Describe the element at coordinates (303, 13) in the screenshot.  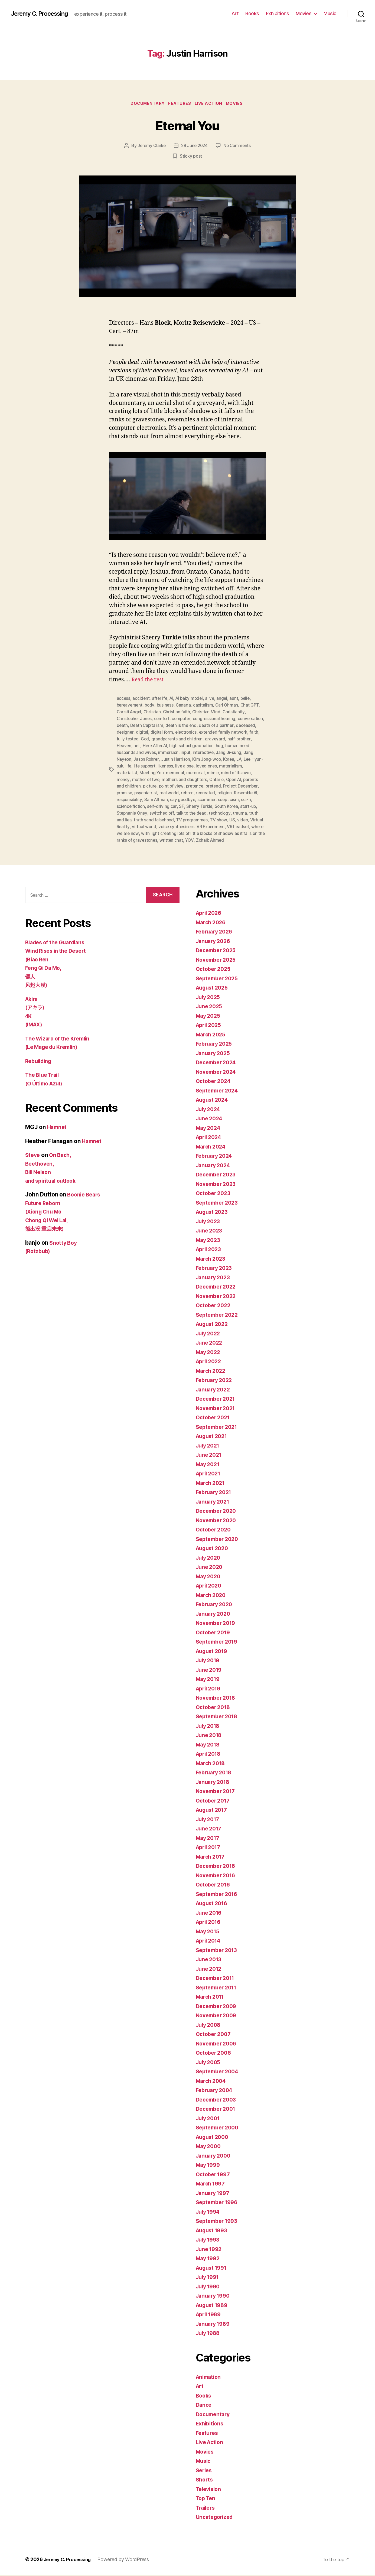
I see `Movies` at that location.